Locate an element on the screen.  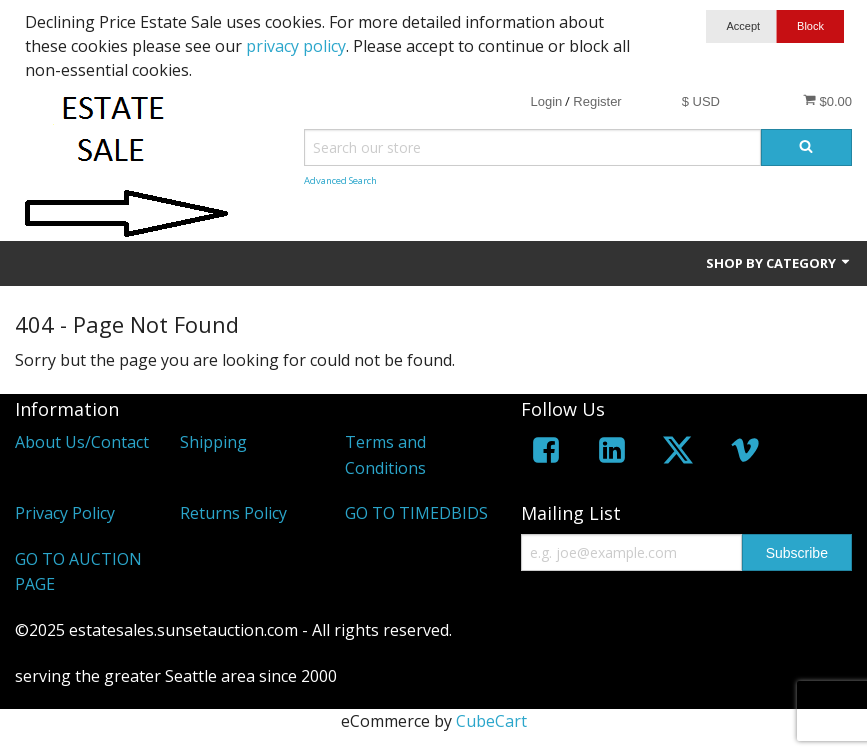
Returns Policy is located at coordinates (233, 513).